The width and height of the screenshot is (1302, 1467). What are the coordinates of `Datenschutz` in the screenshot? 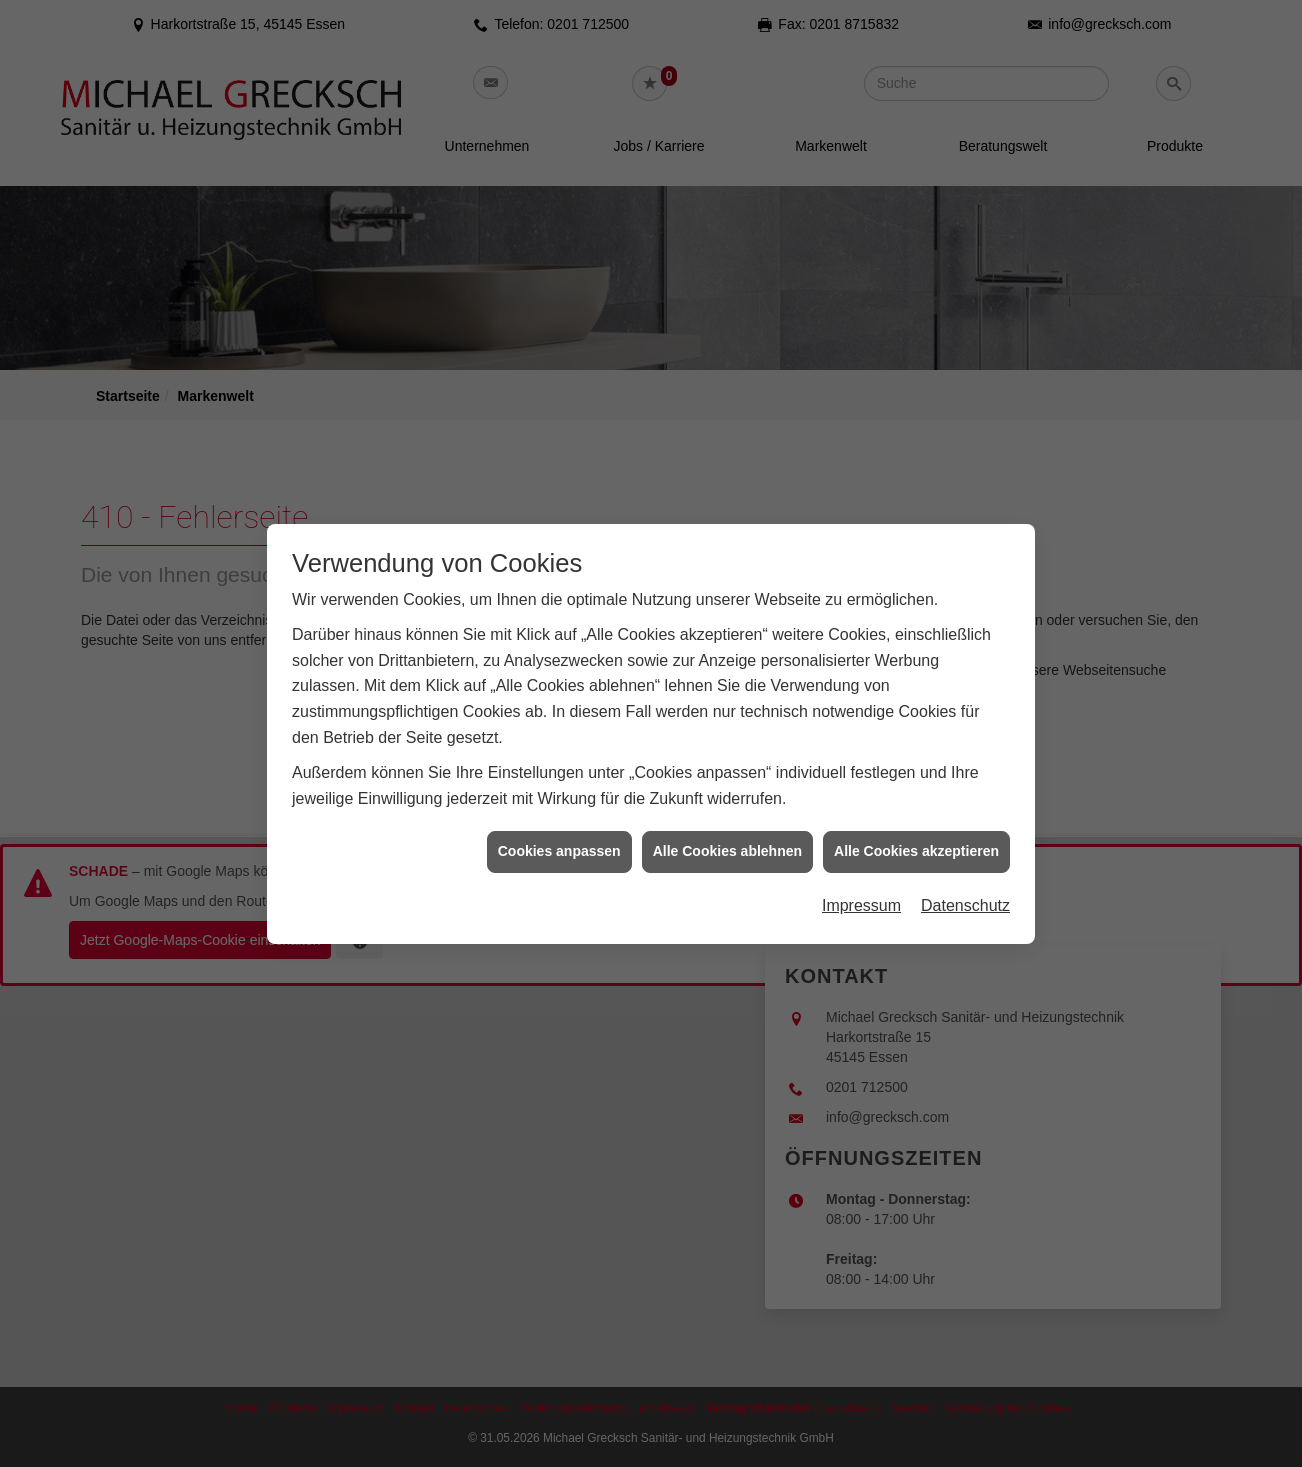 It's located at (965, 890).